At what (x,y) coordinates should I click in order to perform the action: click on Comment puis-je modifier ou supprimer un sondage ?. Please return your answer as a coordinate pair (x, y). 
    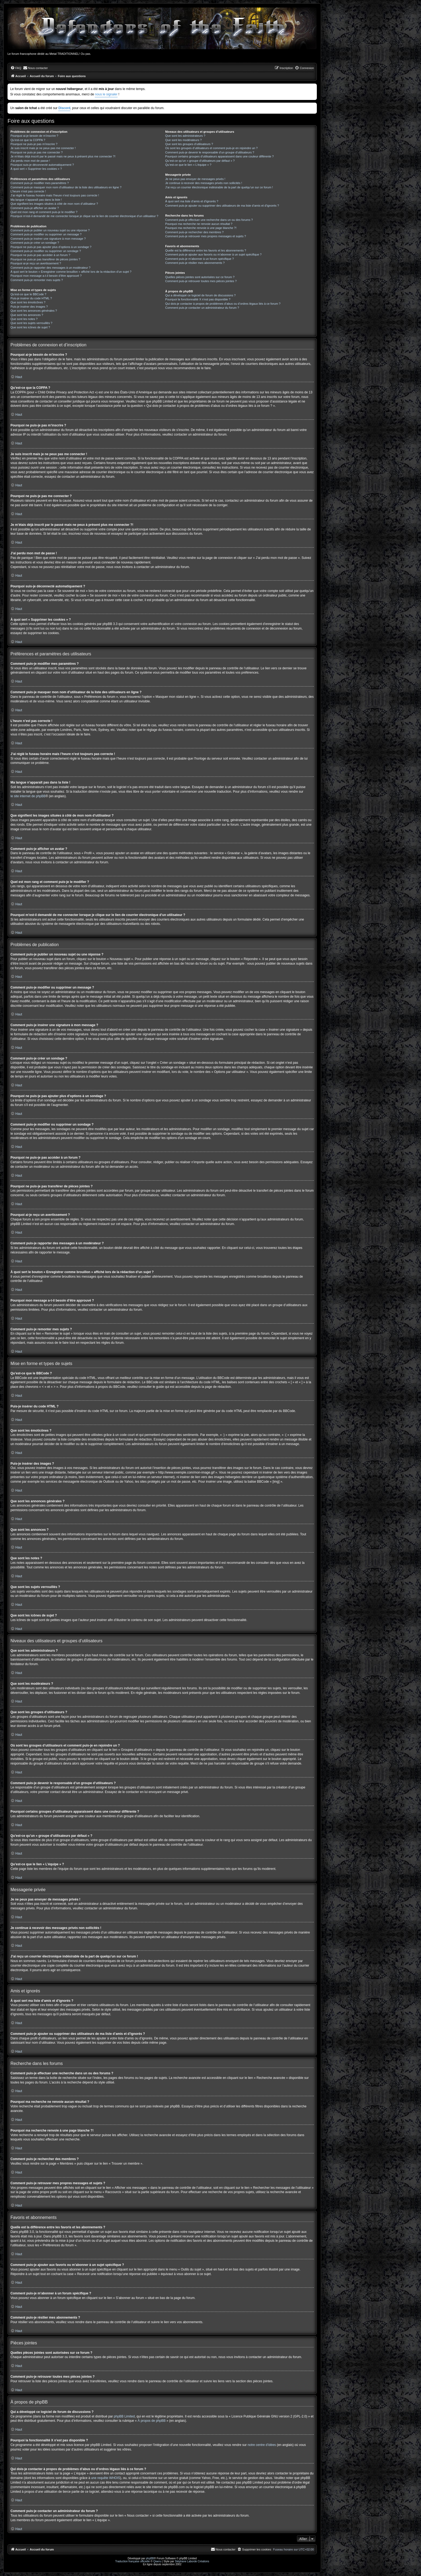
    Looking at the image, I should click on (45, 251).